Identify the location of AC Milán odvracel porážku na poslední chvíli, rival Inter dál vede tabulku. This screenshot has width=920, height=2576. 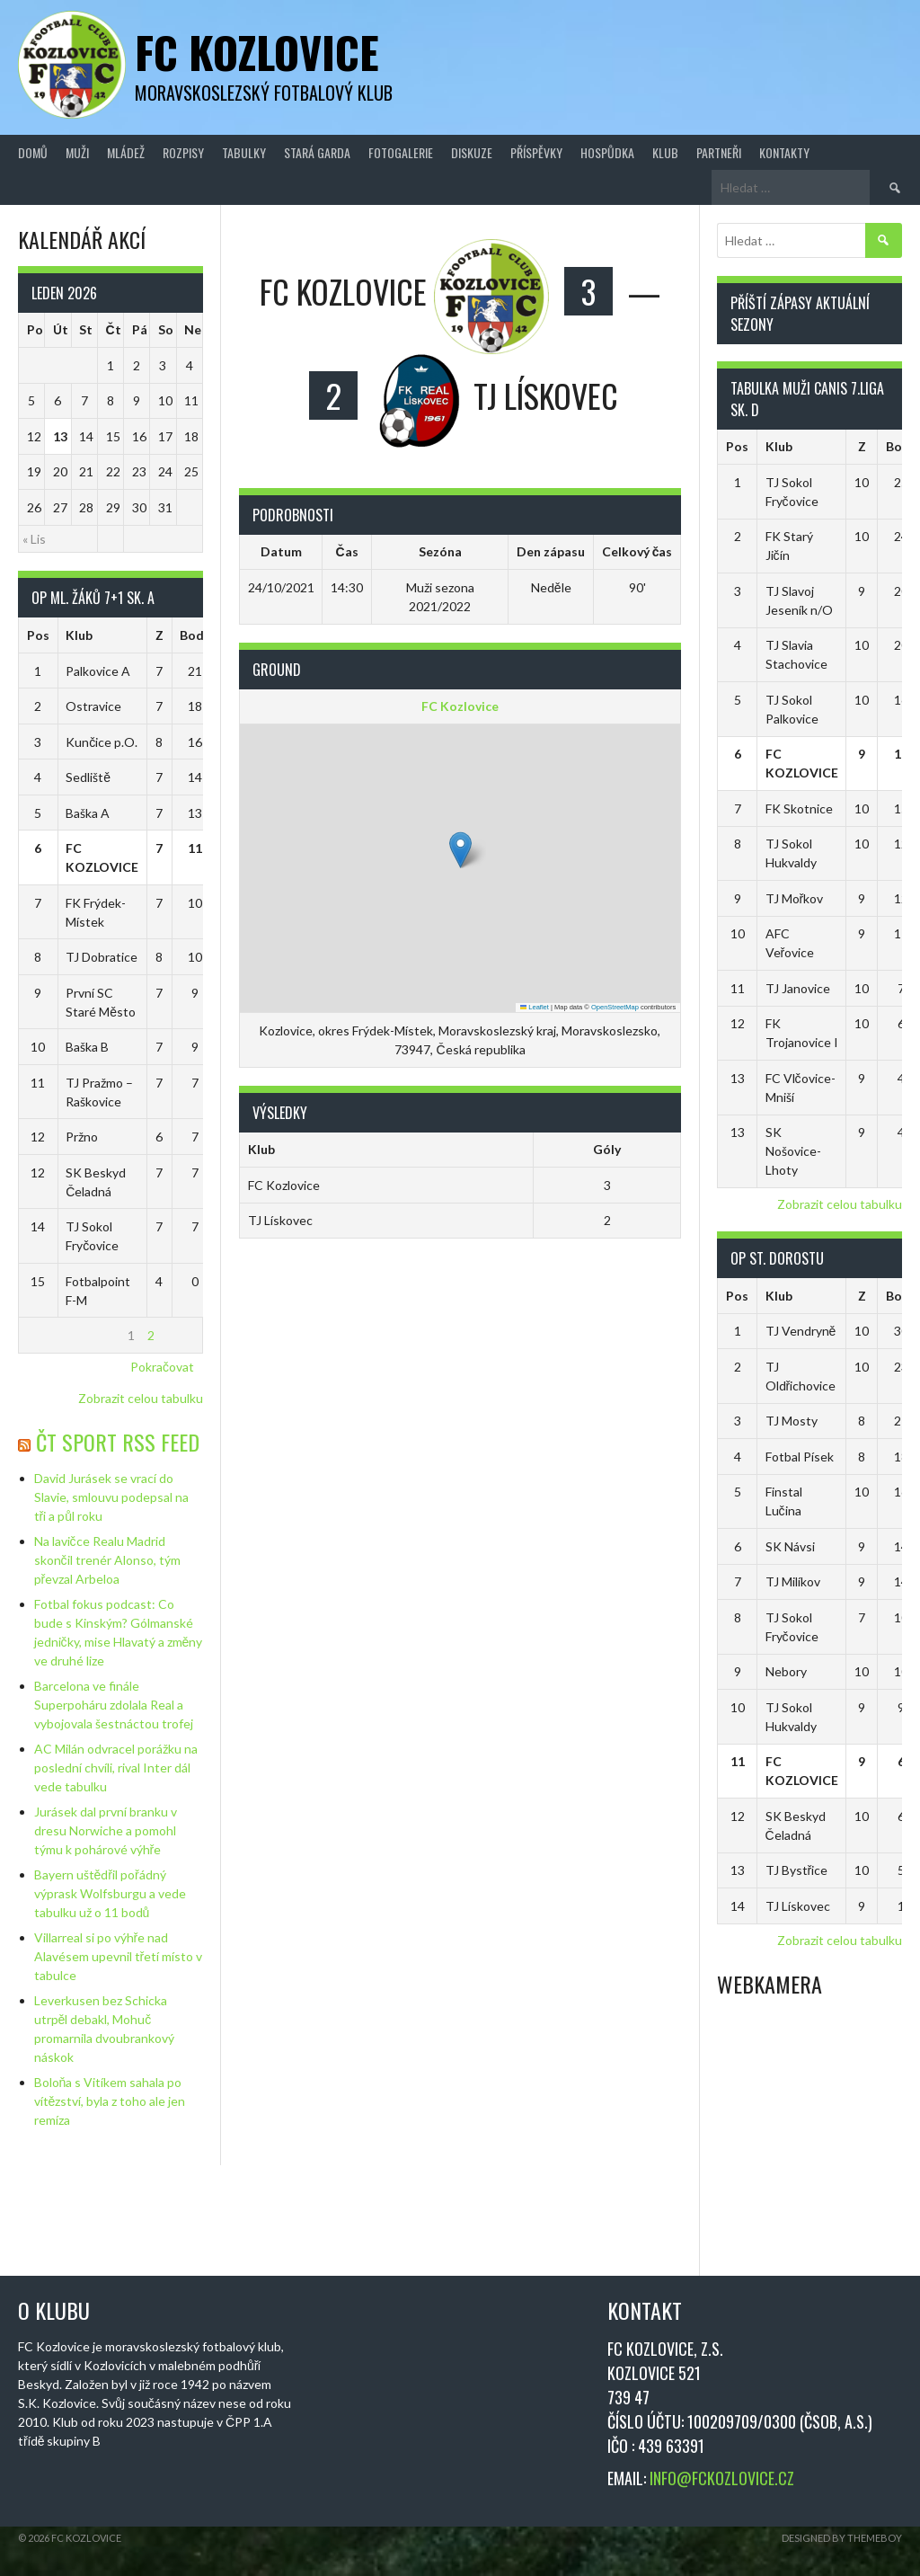
(116, 1767).